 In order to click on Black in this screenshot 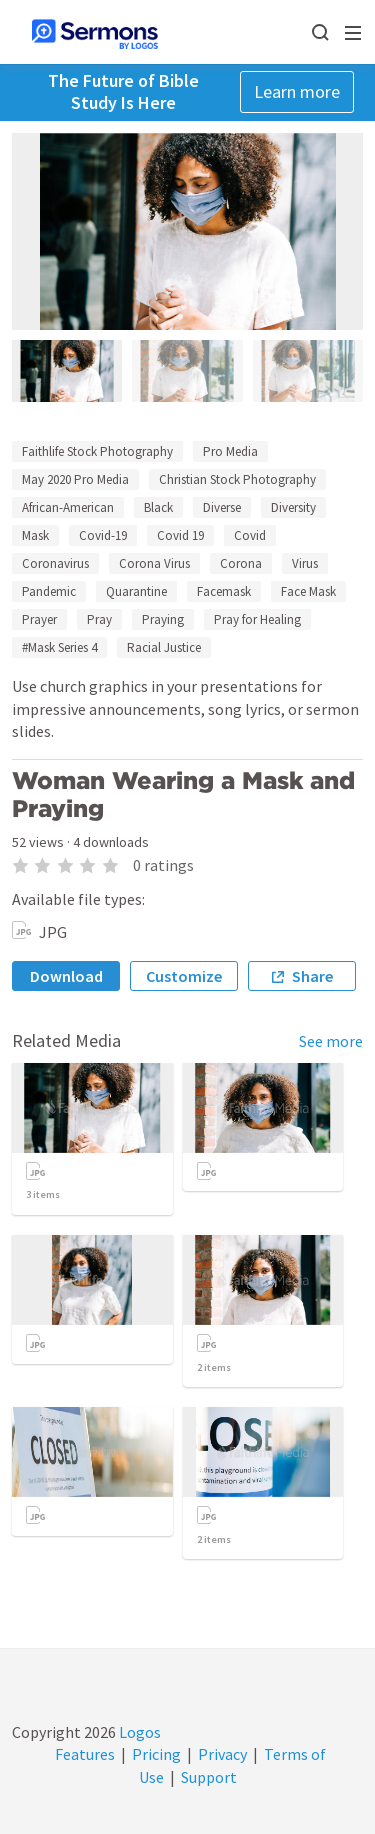, I will do `click(158, 507)`.